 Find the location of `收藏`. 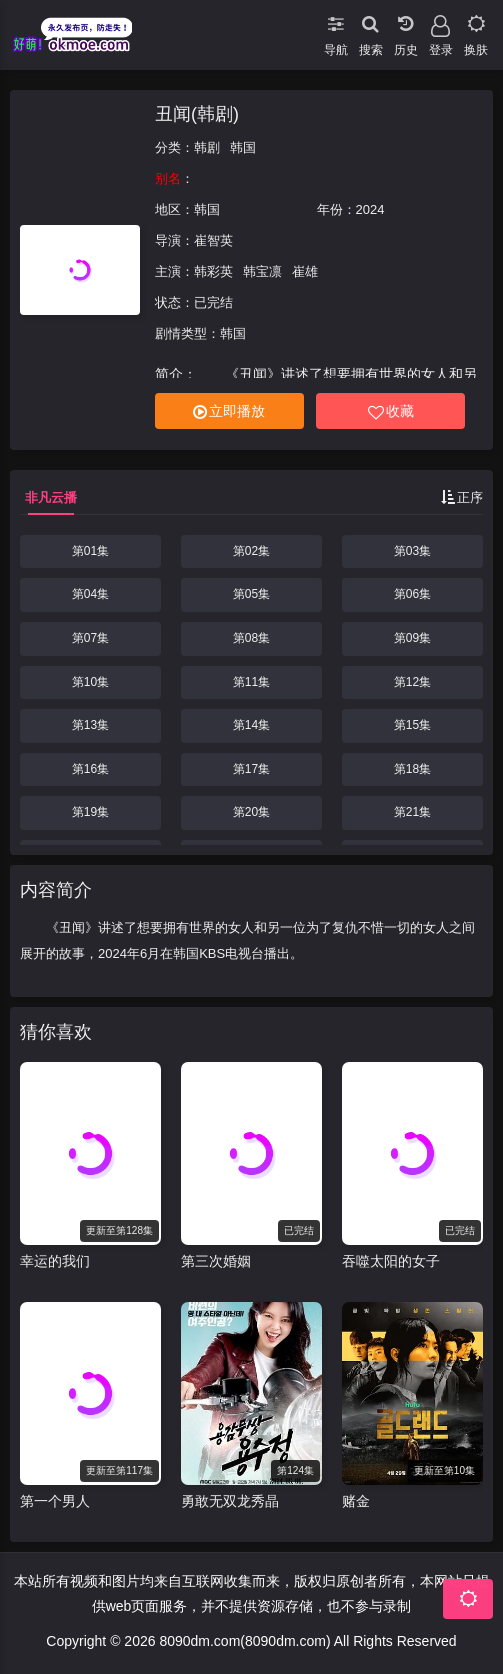

收藏 is located at coordinates (391, 411).